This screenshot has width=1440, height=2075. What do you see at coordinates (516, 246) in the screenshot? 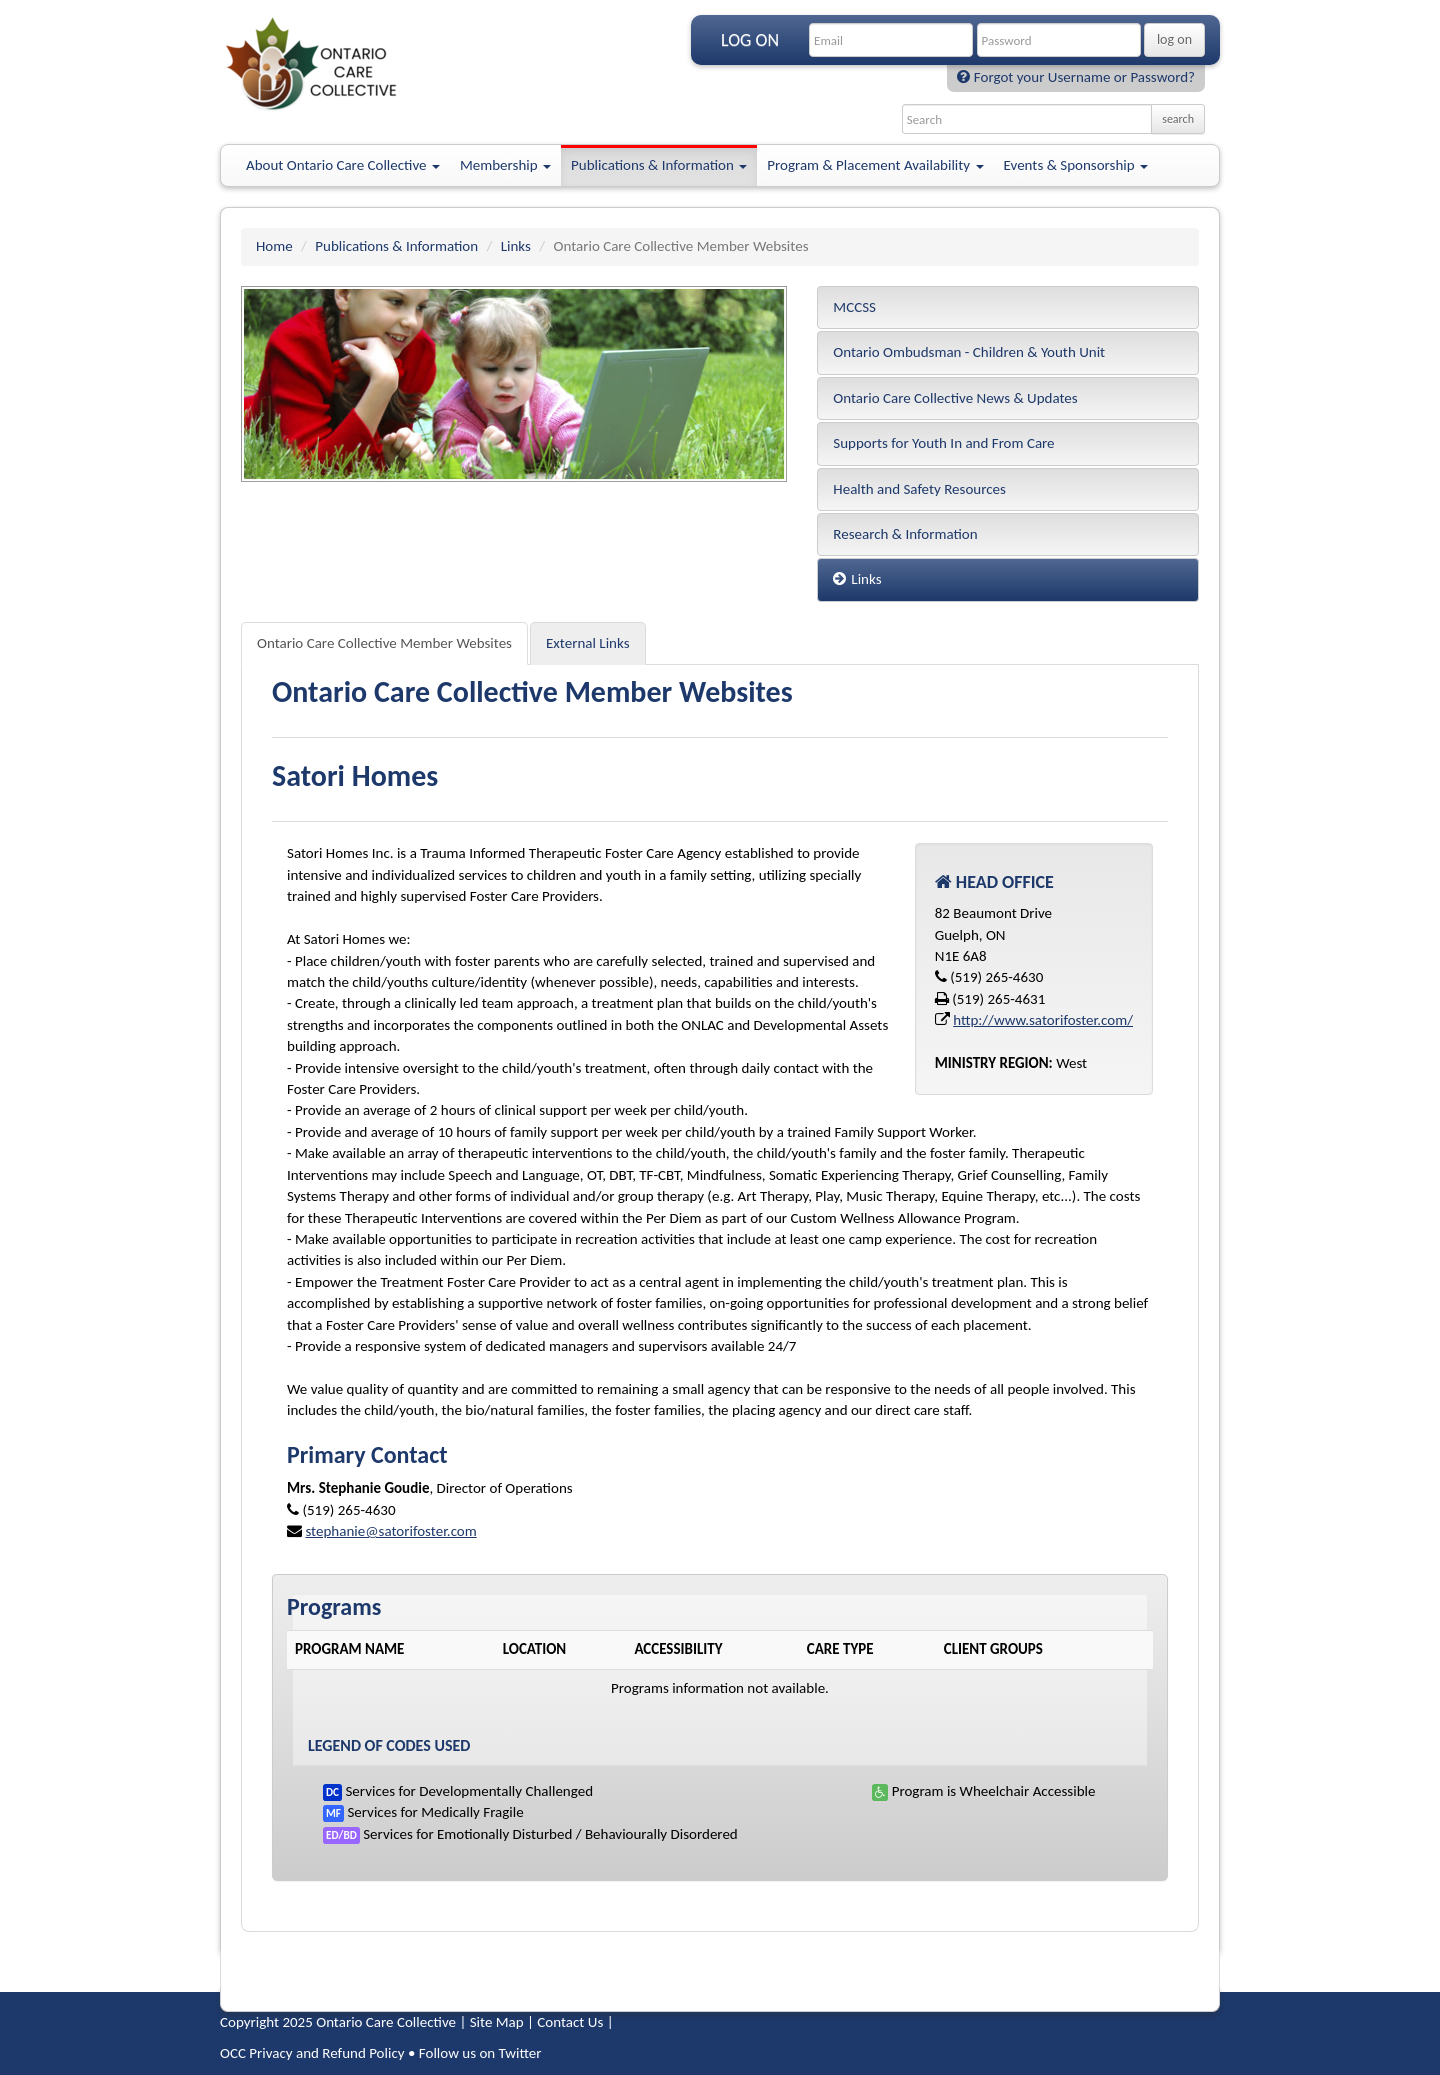
I see `Links` at bounding box center [516, 246].